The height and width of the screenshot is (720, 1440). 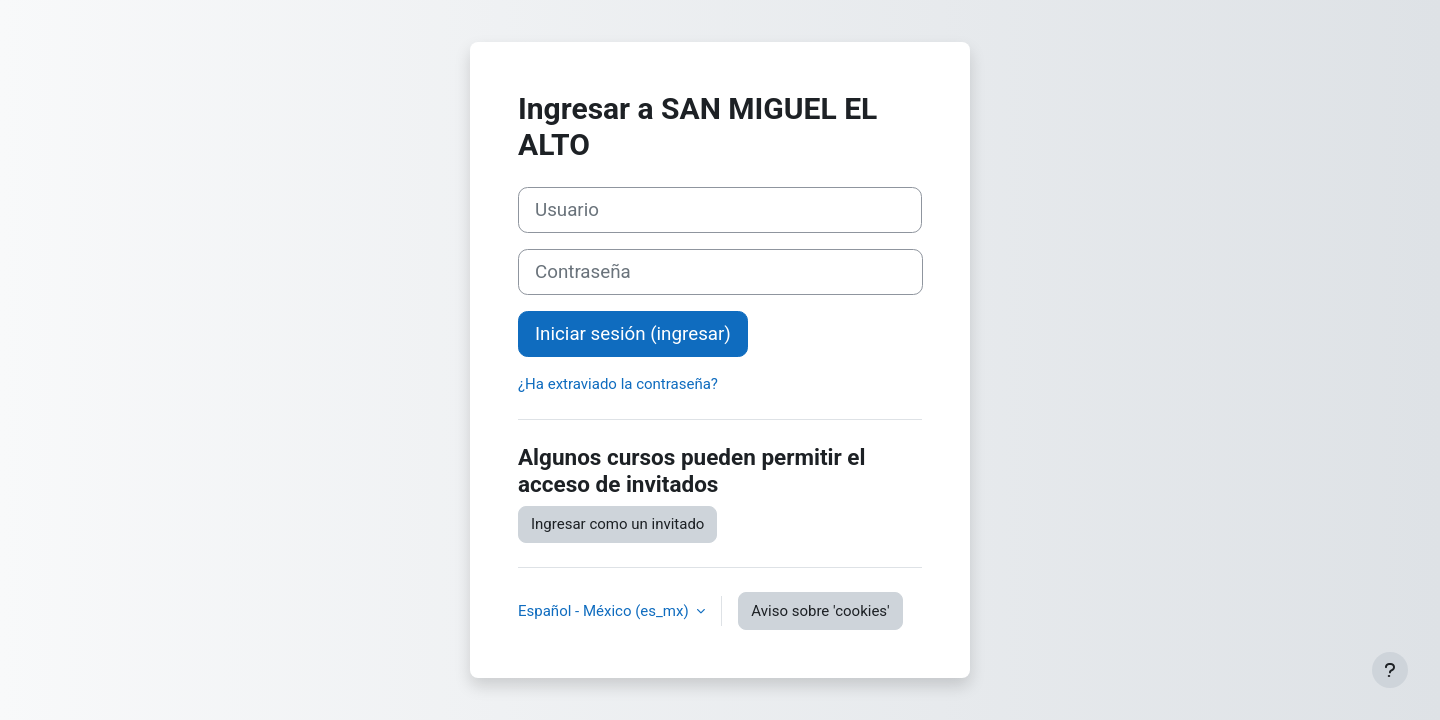 What do you see at coordinates (617, 524) in the screenshot?
I see `Ingresar como un invitado` at bounding box center [617, 524].